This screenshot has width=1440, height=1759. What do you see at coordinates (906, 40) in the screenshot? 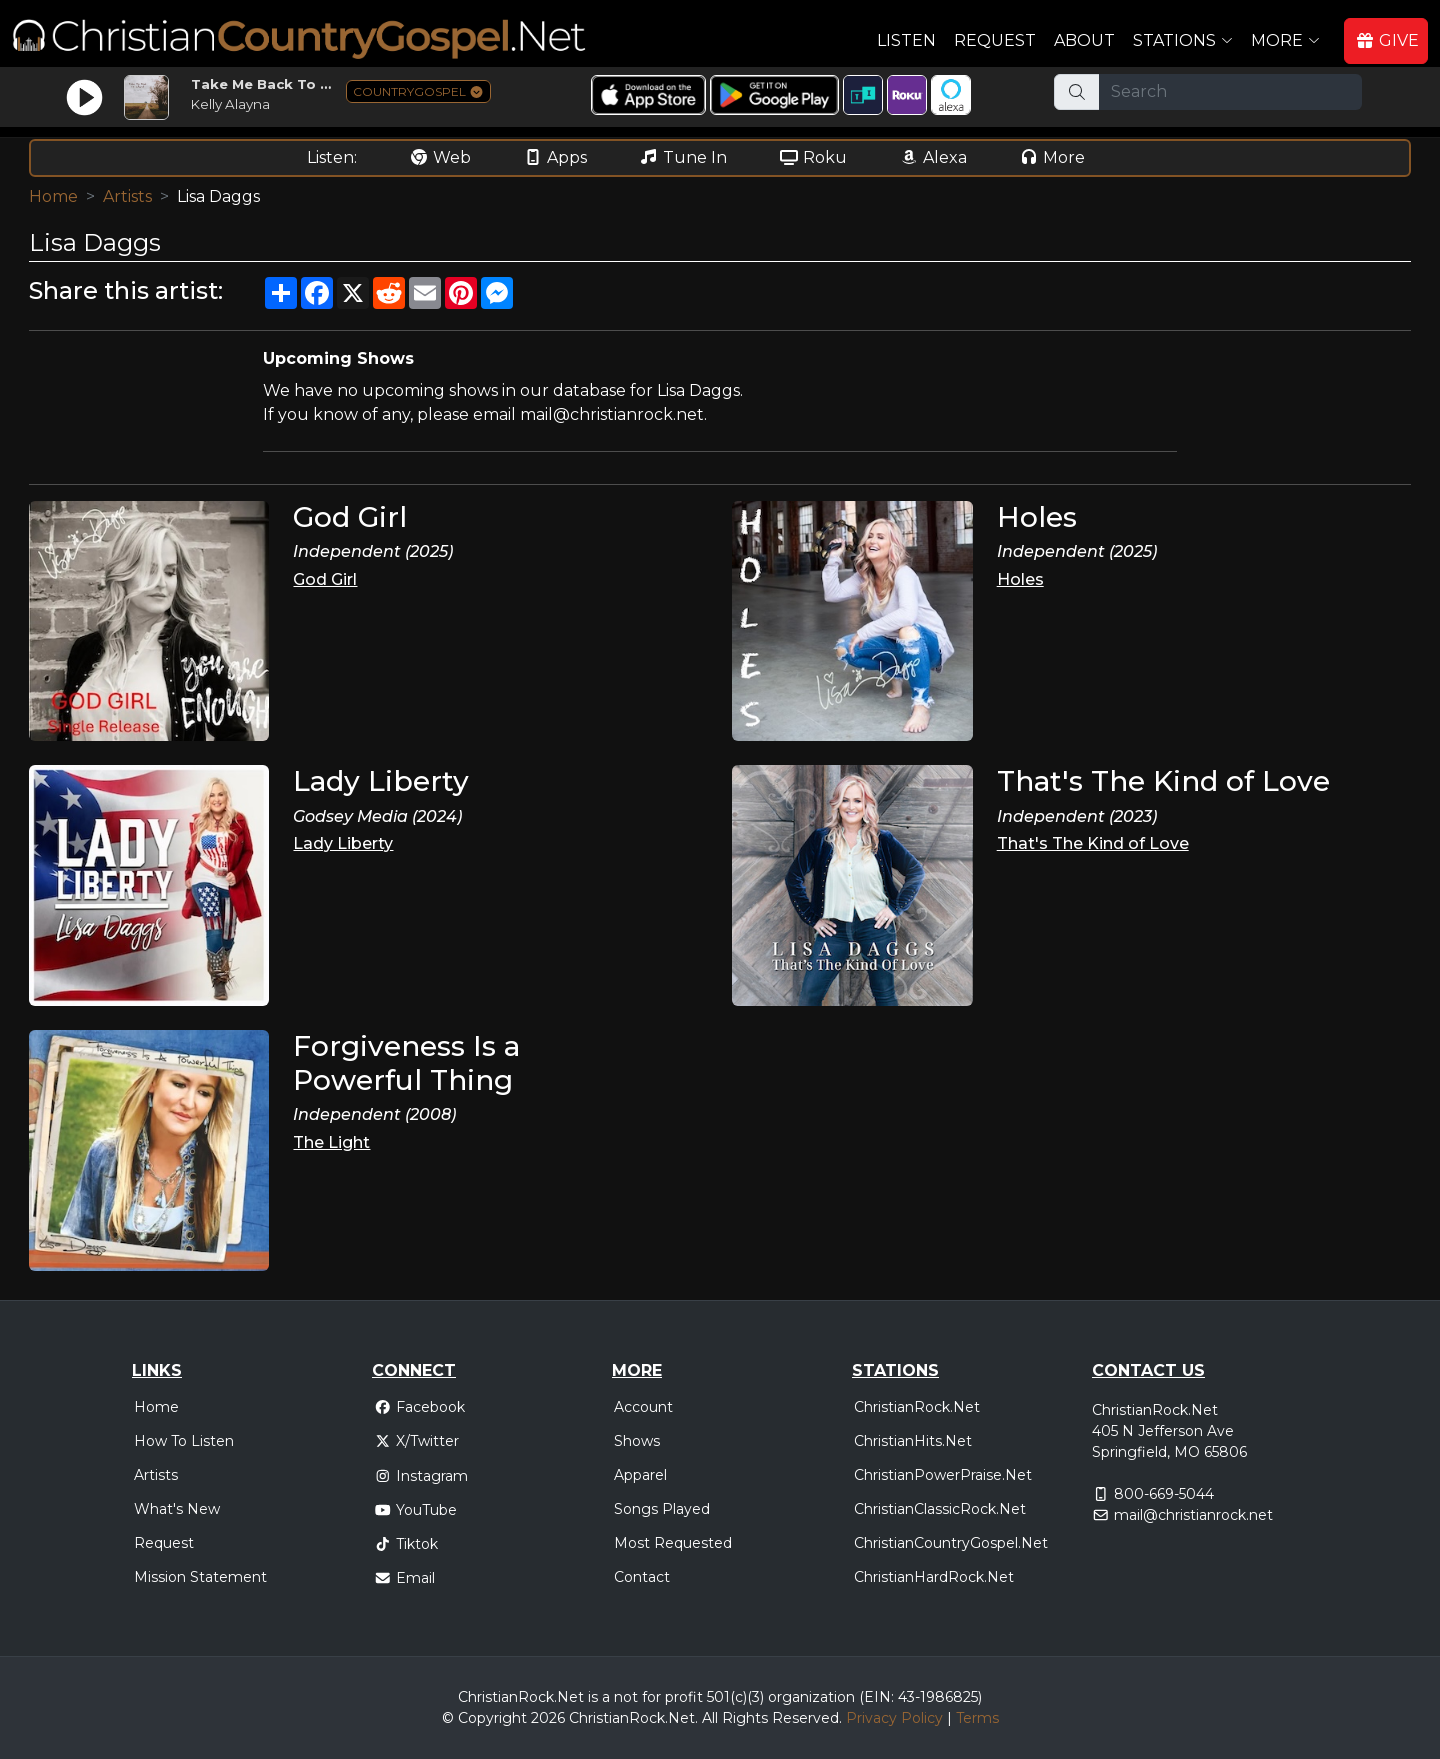
I see `Listen` at bounding box center [906, 40].